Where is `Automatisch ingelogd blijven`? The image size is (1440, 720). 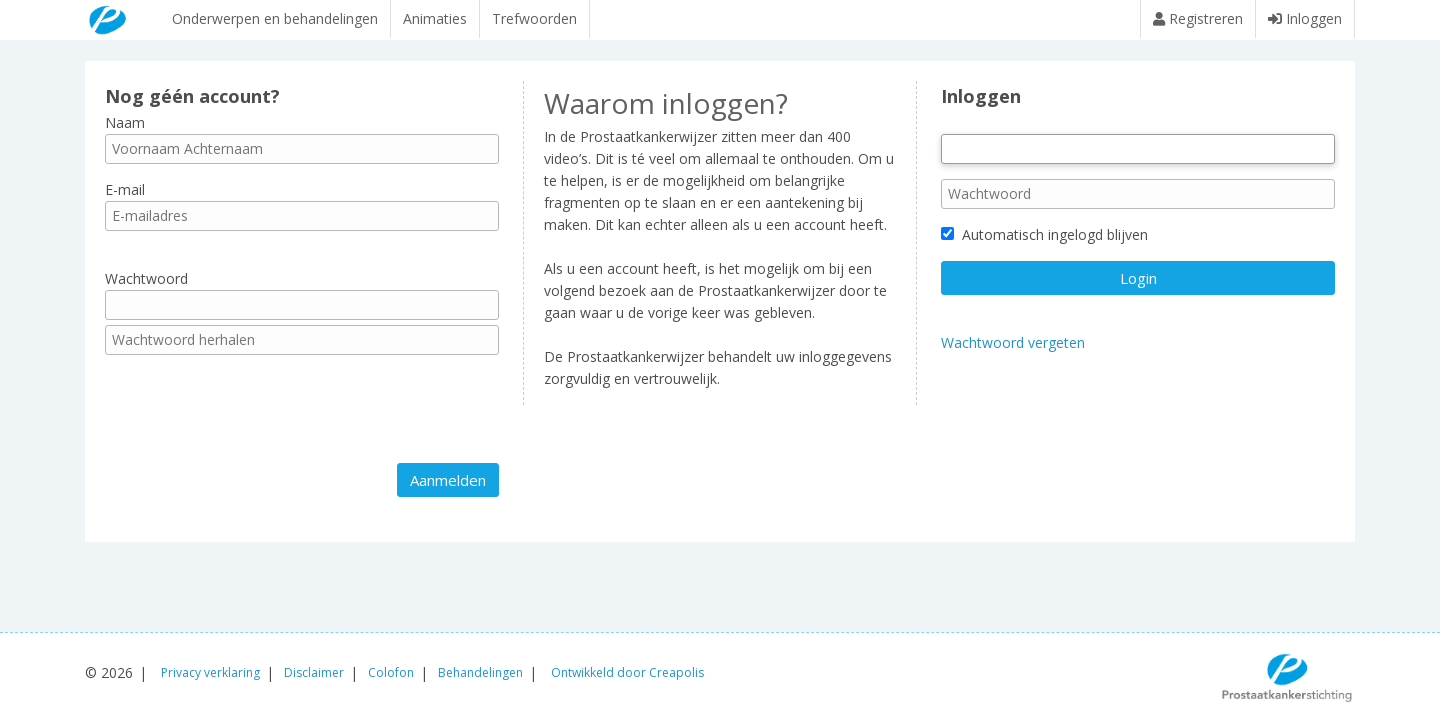 Automatisch ingelogd blijven is located at coordinates (1044, 244).